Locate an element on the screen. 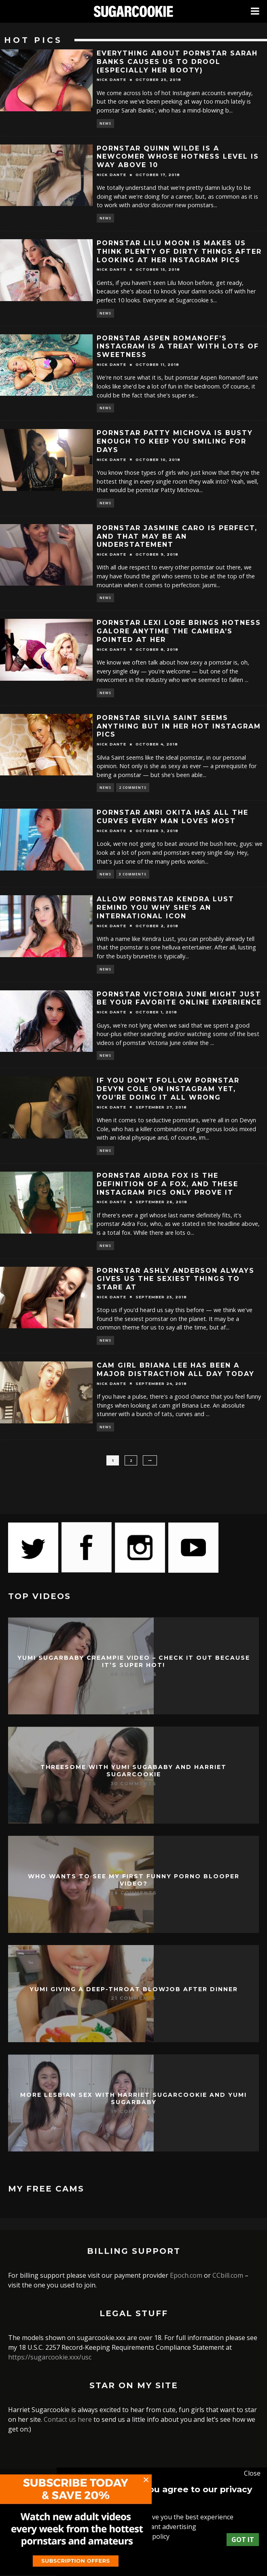  28 Comments is located at coordinates (133, 1893).